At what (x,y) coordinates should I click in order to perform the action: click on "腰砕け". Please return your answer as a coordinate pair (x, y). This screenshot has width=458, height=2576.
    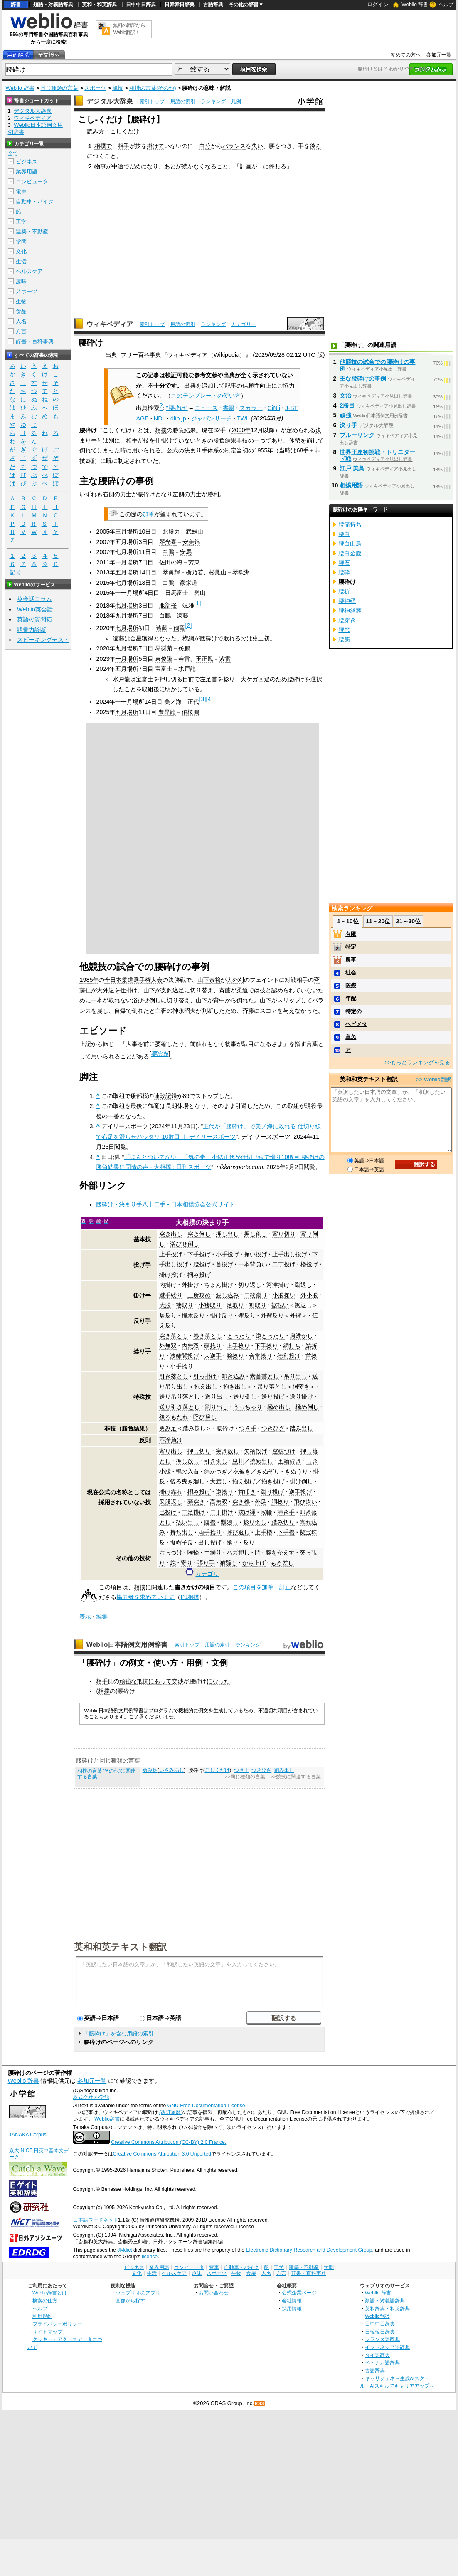
    Looking at the image, I should click on (176, 408).